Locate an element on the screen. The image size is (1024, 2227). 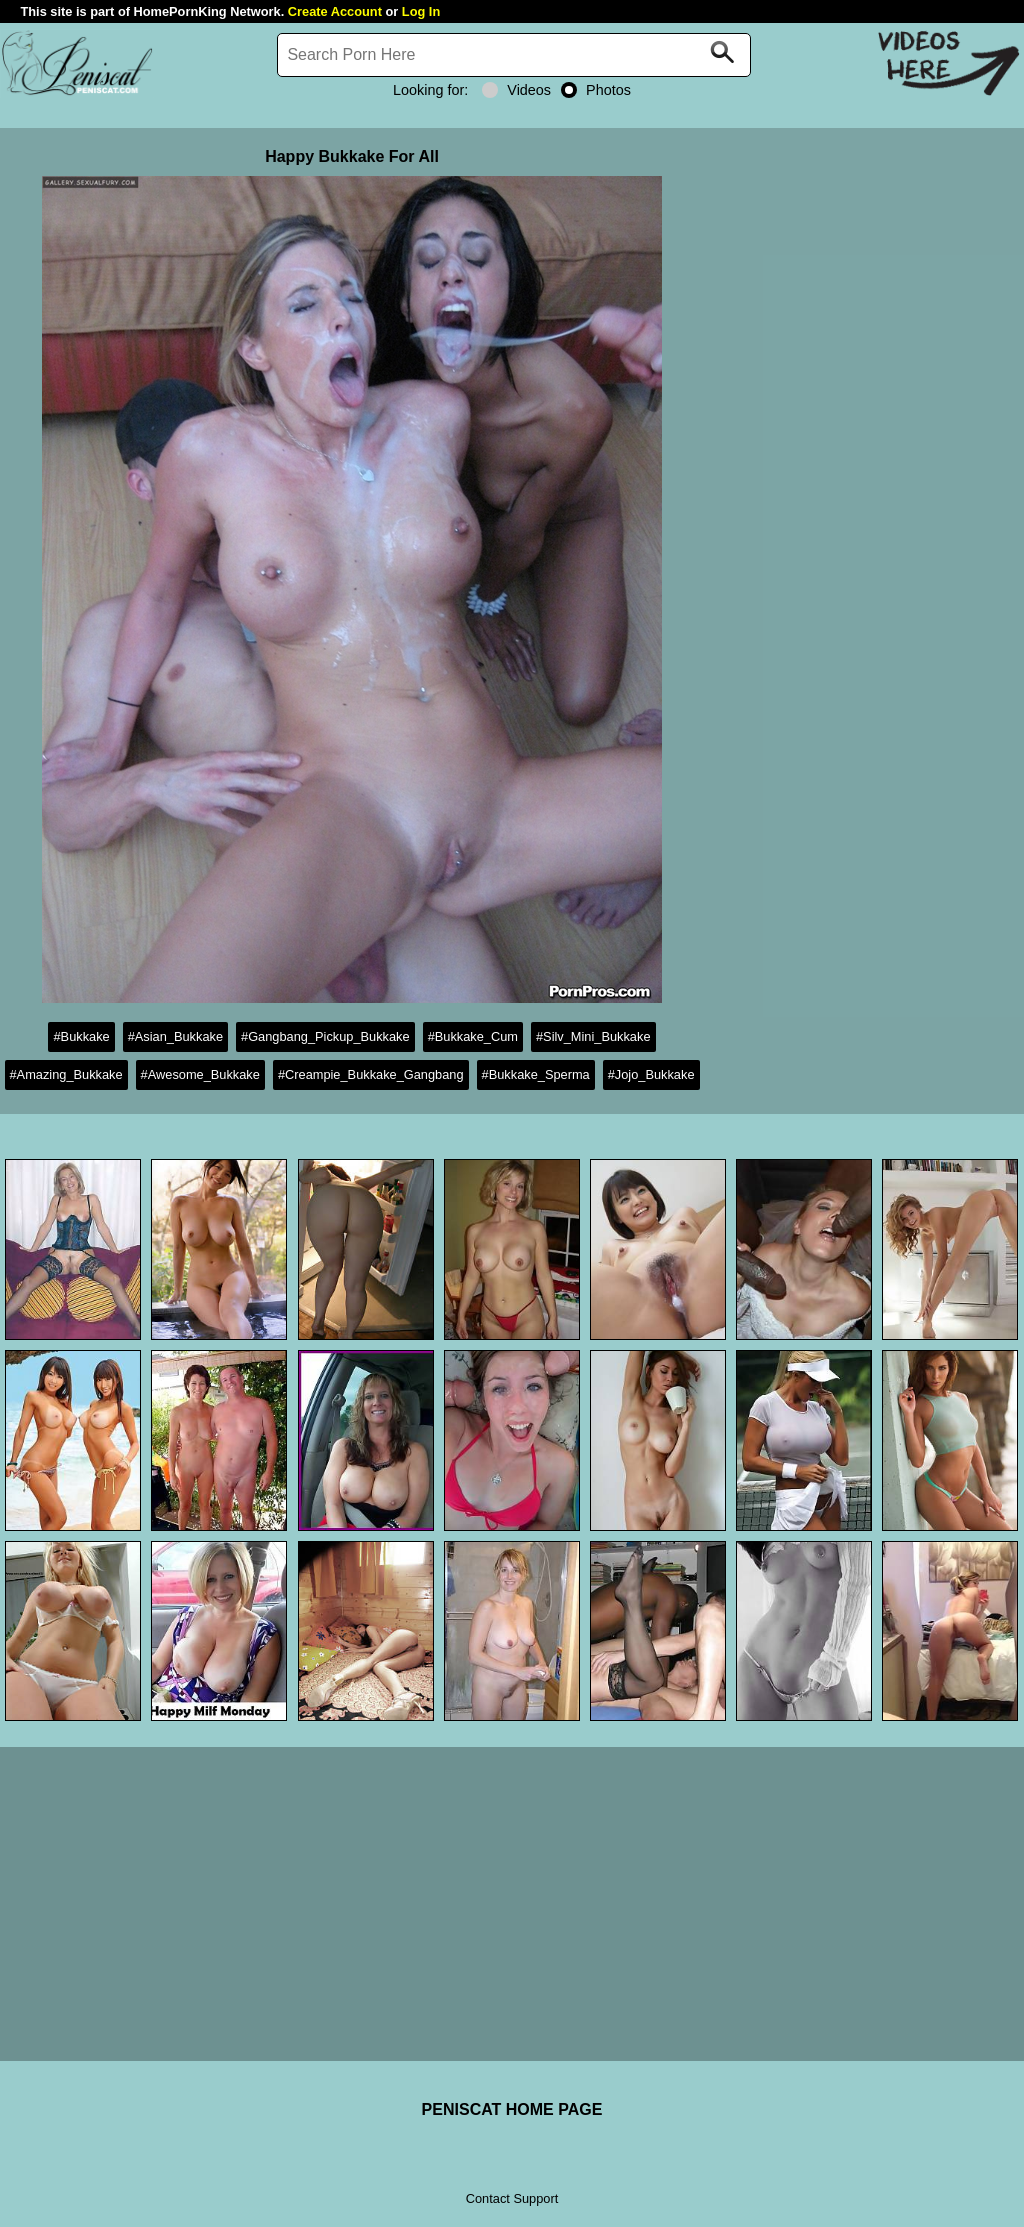
#Creampie_Bukkake_Gangbang is located at coordinates (371, 1074).